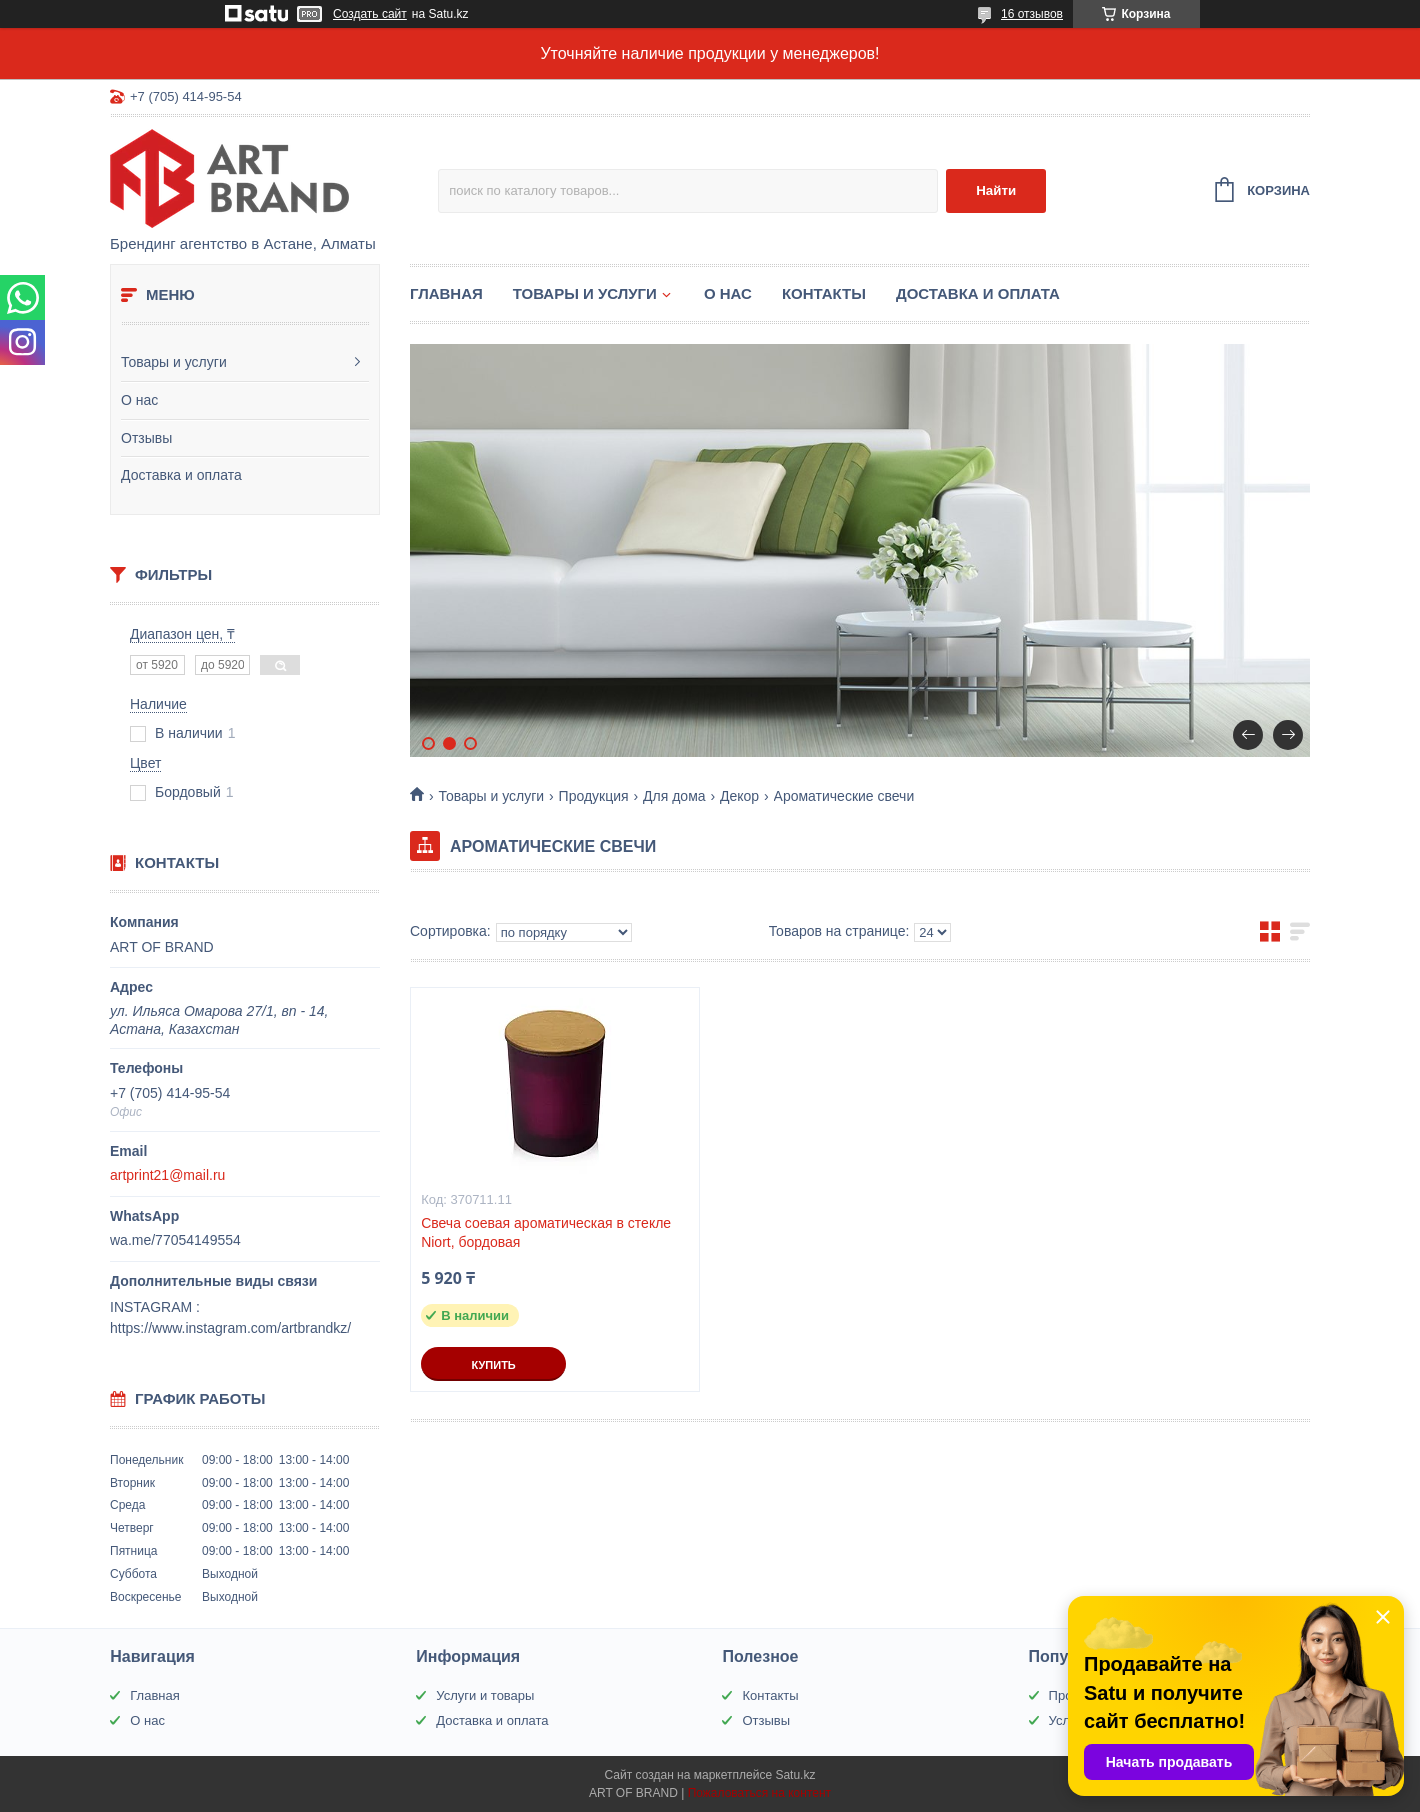 This screenshot has height=1812, width=1420. I want to click on 16 отзывов, so click(1032, 14).